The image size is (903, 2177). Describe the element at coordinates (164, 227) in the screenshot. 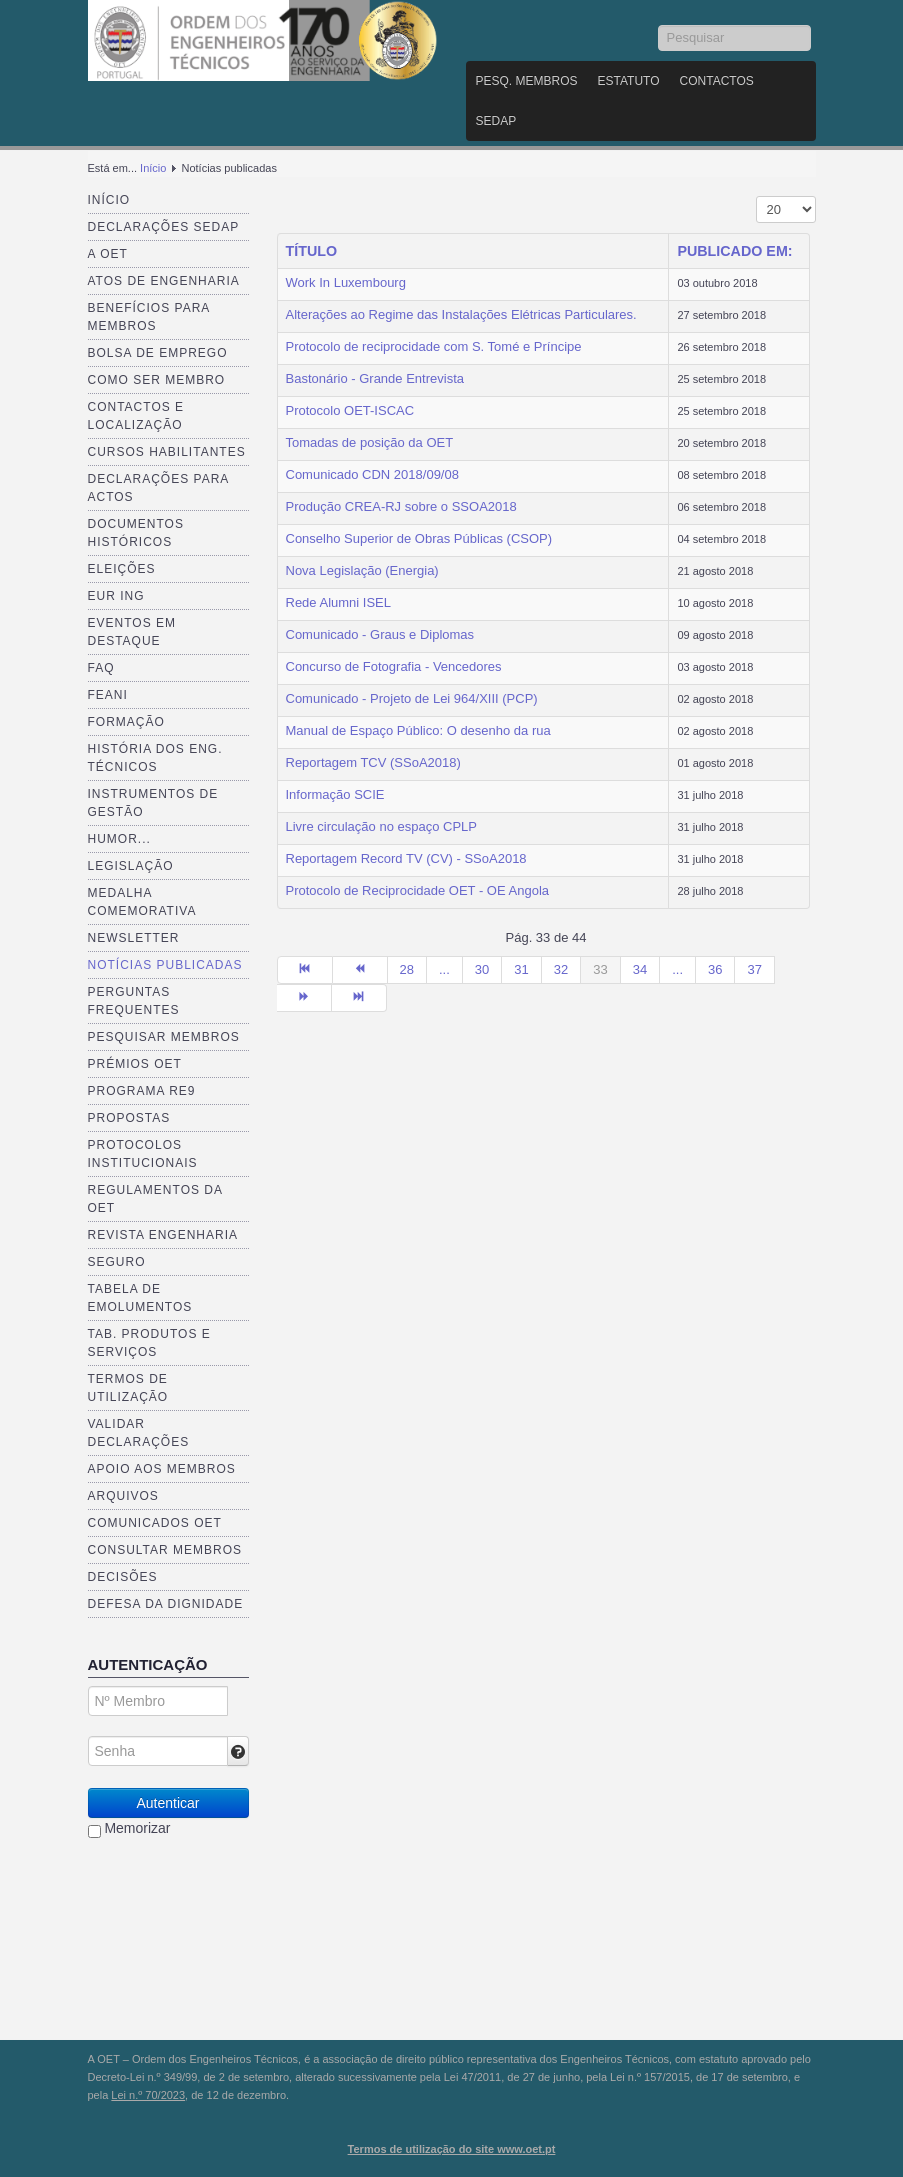

I see `Declarações SEDAP` at that location.